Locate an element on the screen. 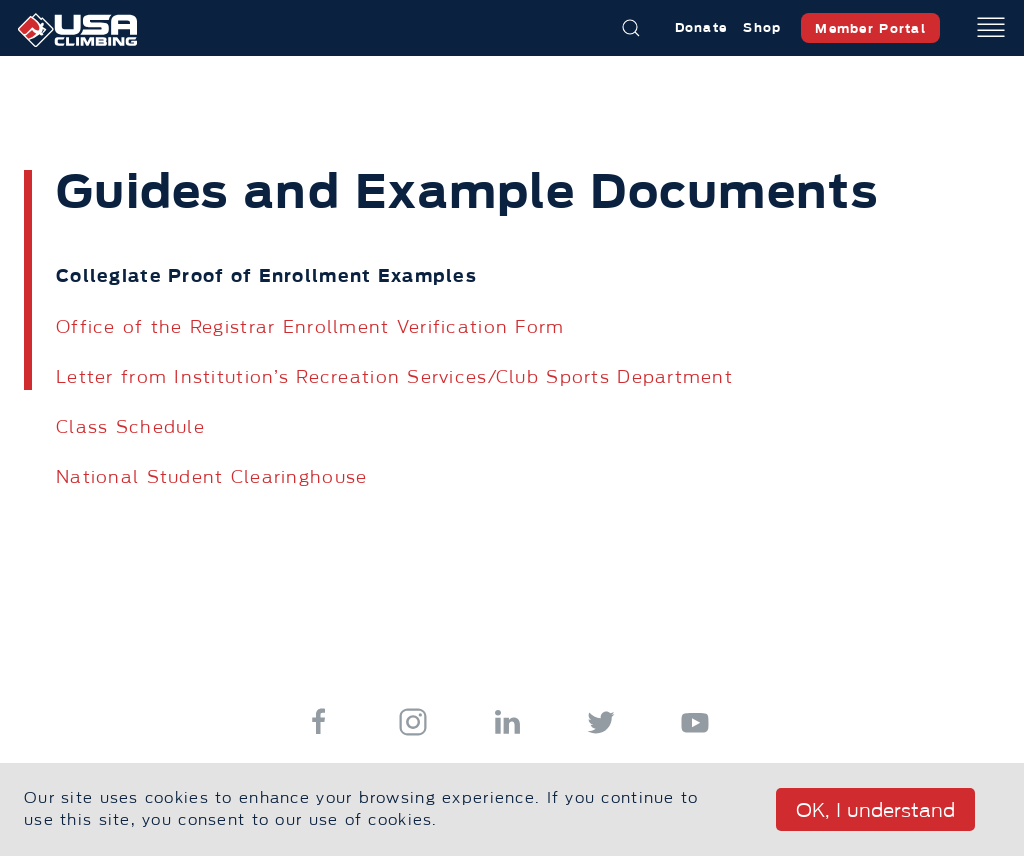 The width and height of the screenshot is (1024, 856). OK, I understand is located at coordinates (875, 810).